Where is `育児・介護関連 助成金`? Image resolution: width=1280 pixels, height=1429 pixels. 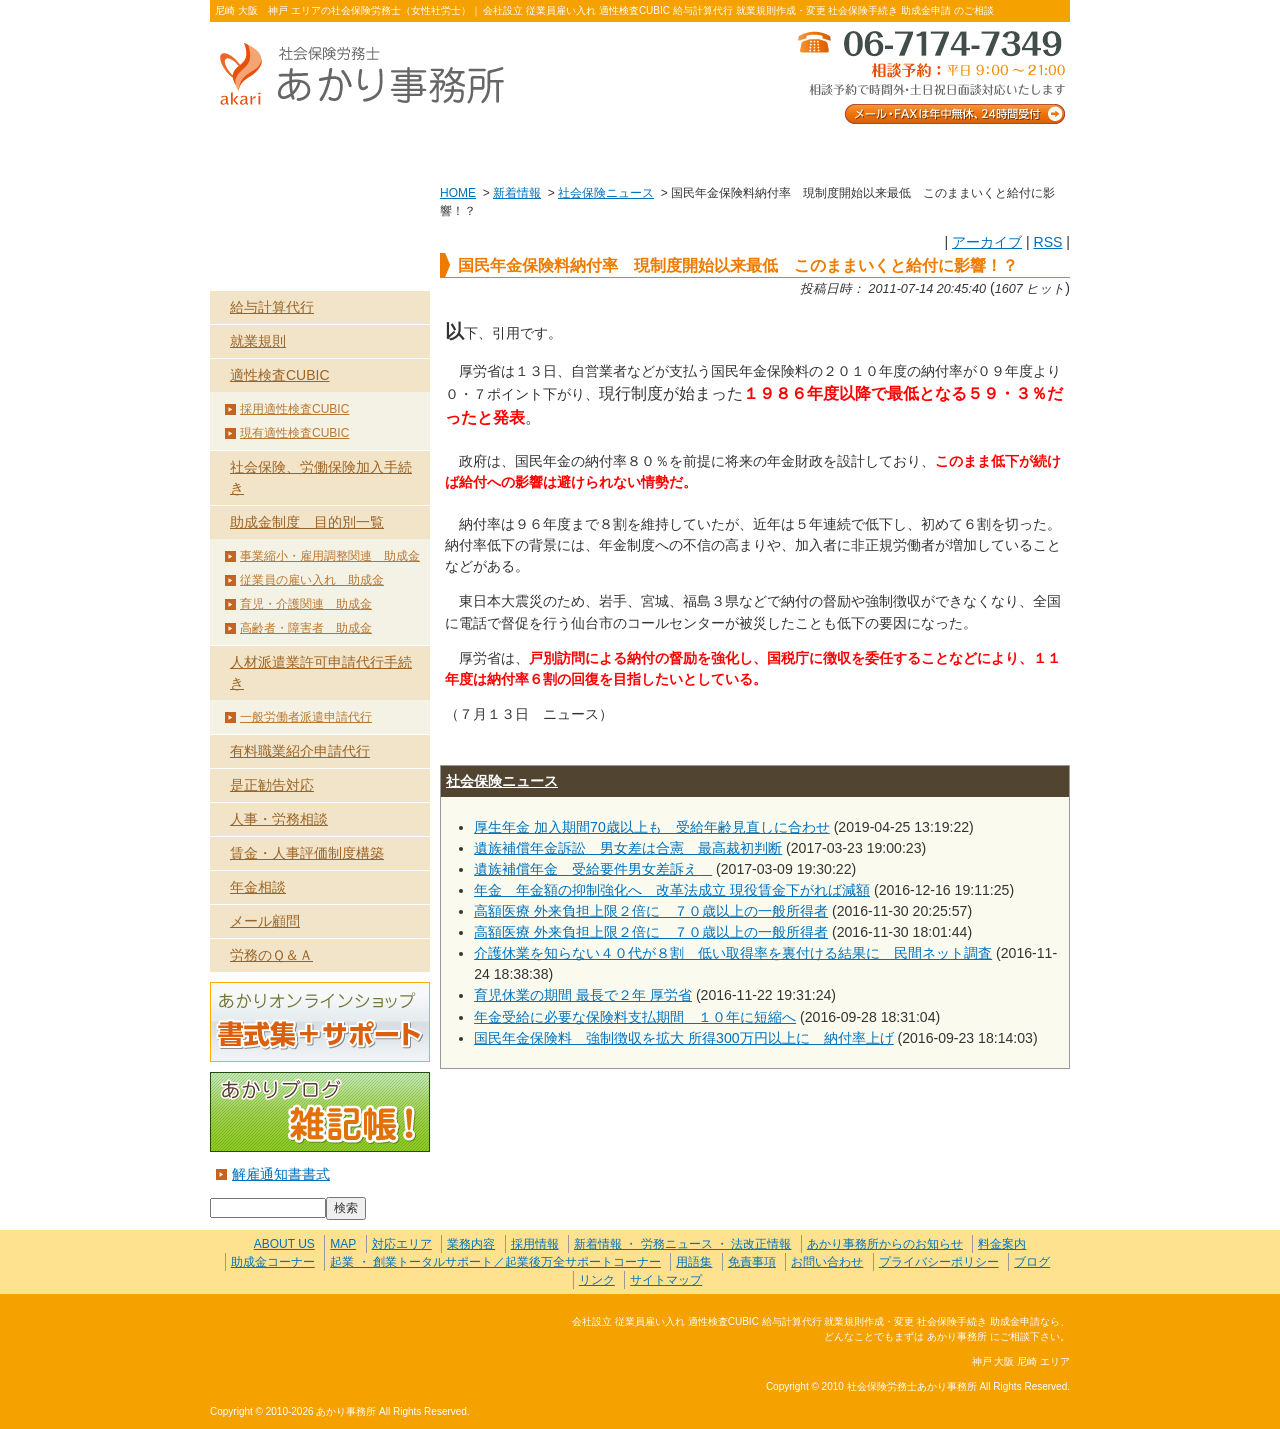 育児・介護関連 助成金 is located at coordinates (306, 604).